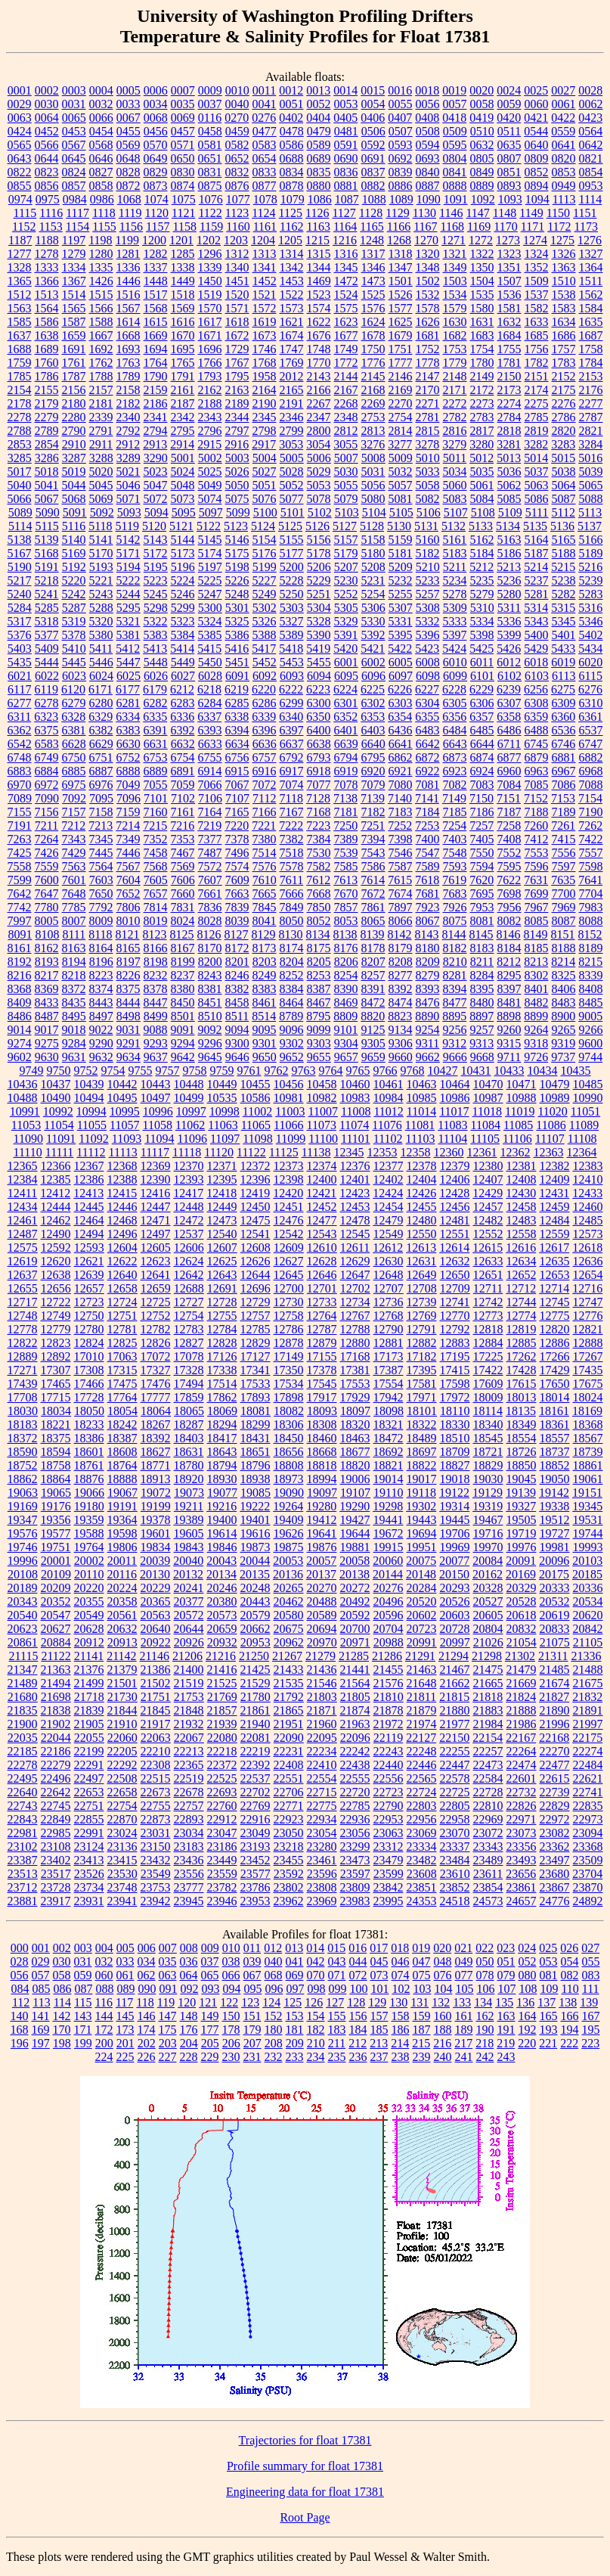 This screenshot has height=2576, width=610. Describe the element at coordinates (537, 594) in the screenshot. I see `5281` at that location.